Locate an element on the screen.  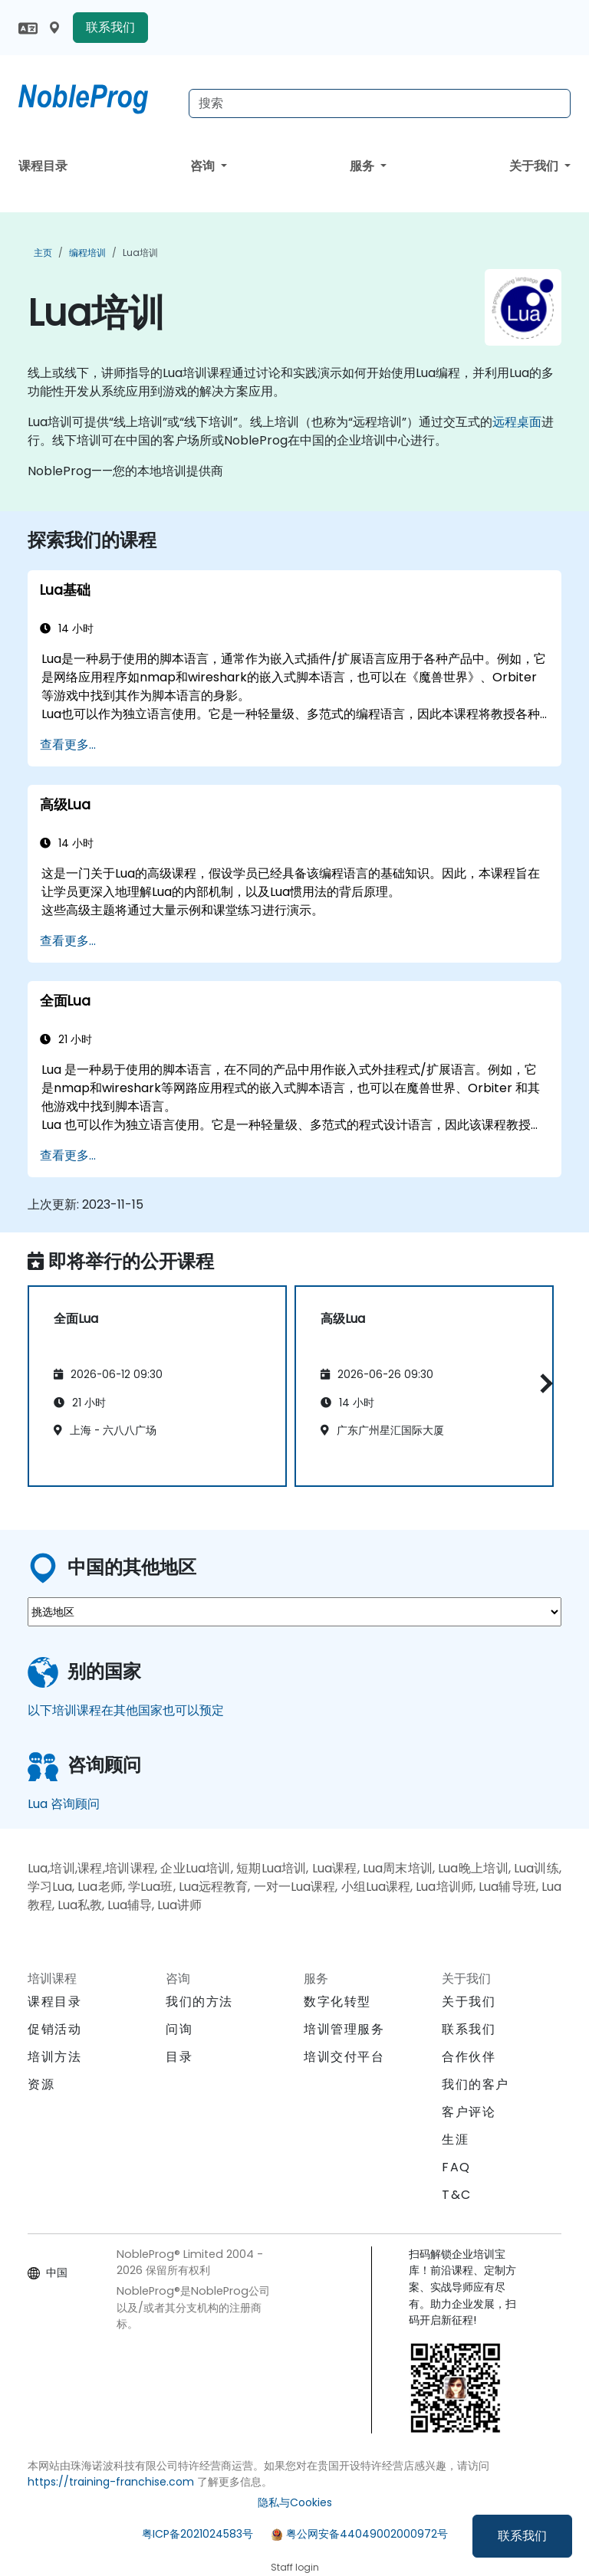
数字化转型 is located at coordinates (337, 2001).